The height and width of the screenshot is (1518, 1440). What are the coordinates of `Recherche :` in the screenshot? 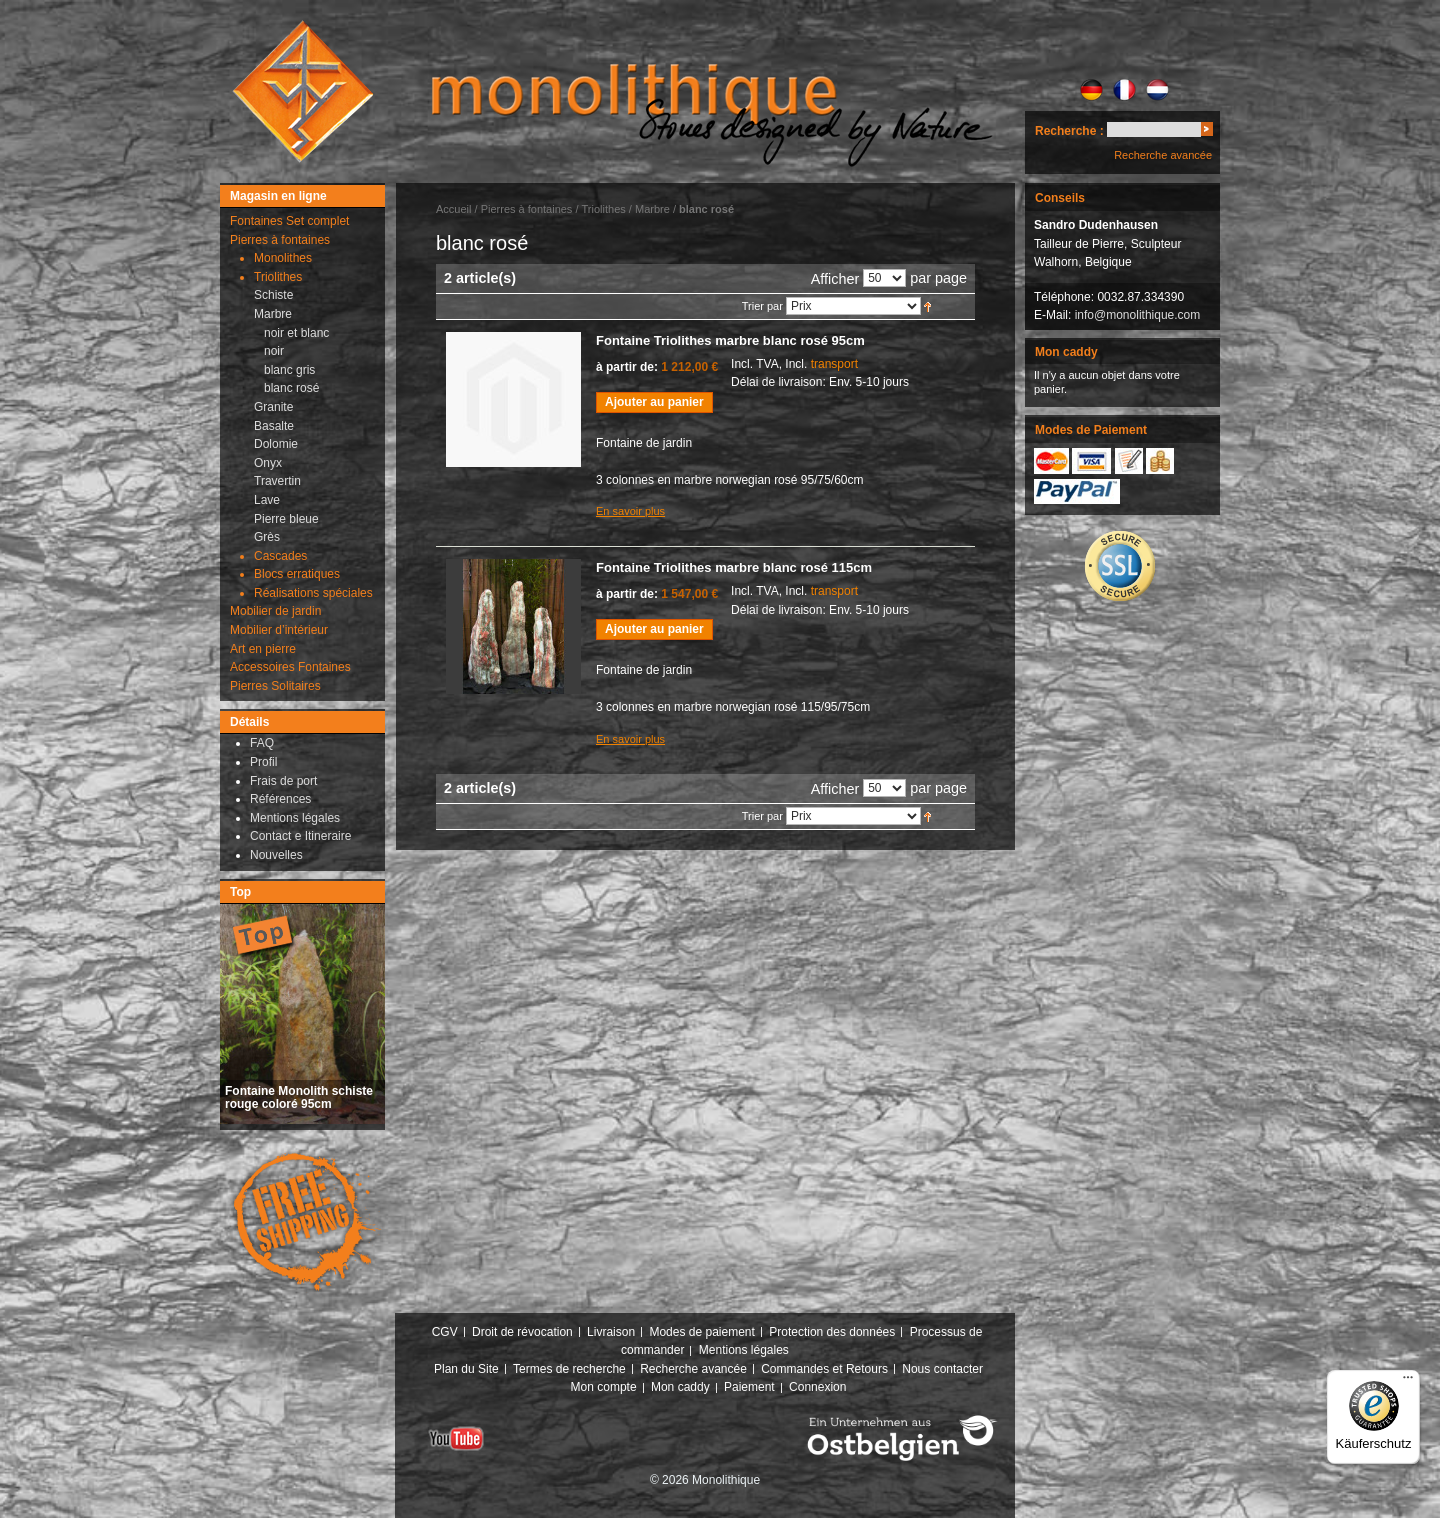 It's located at (1069, 131).